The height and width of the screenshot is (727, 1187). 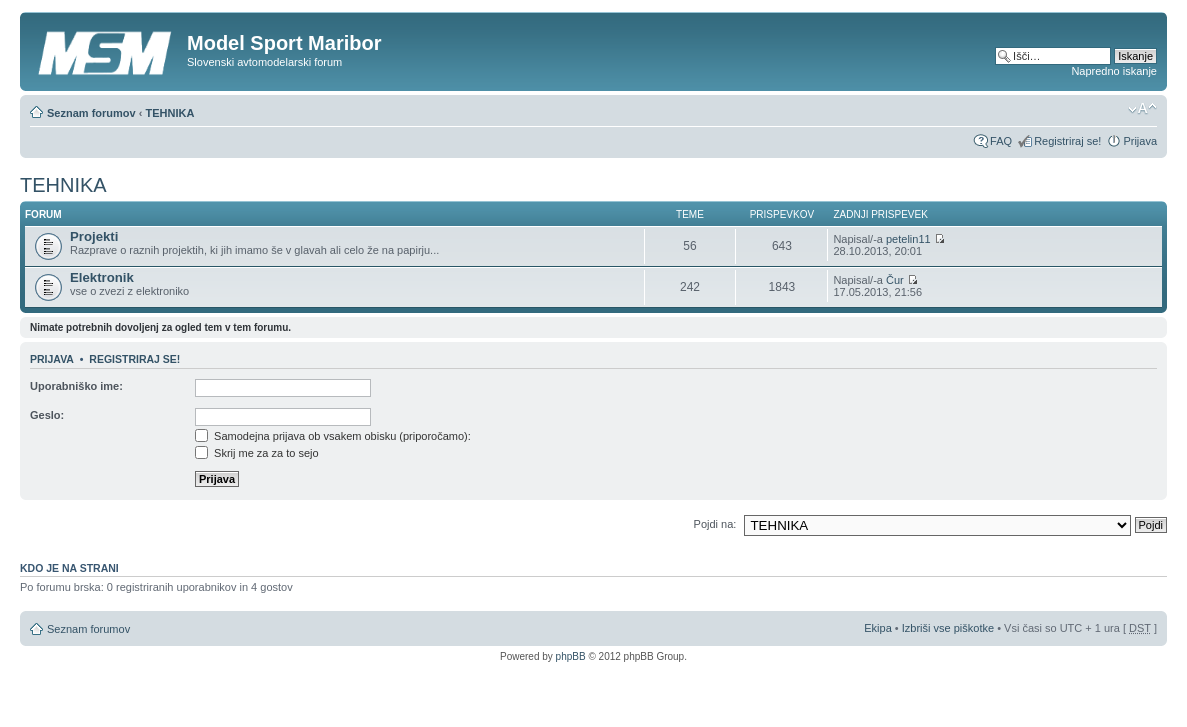 What do you see at coordinates (908, 239) in the screenshot?
I see `petelin11` at bounding box center [908, 239].